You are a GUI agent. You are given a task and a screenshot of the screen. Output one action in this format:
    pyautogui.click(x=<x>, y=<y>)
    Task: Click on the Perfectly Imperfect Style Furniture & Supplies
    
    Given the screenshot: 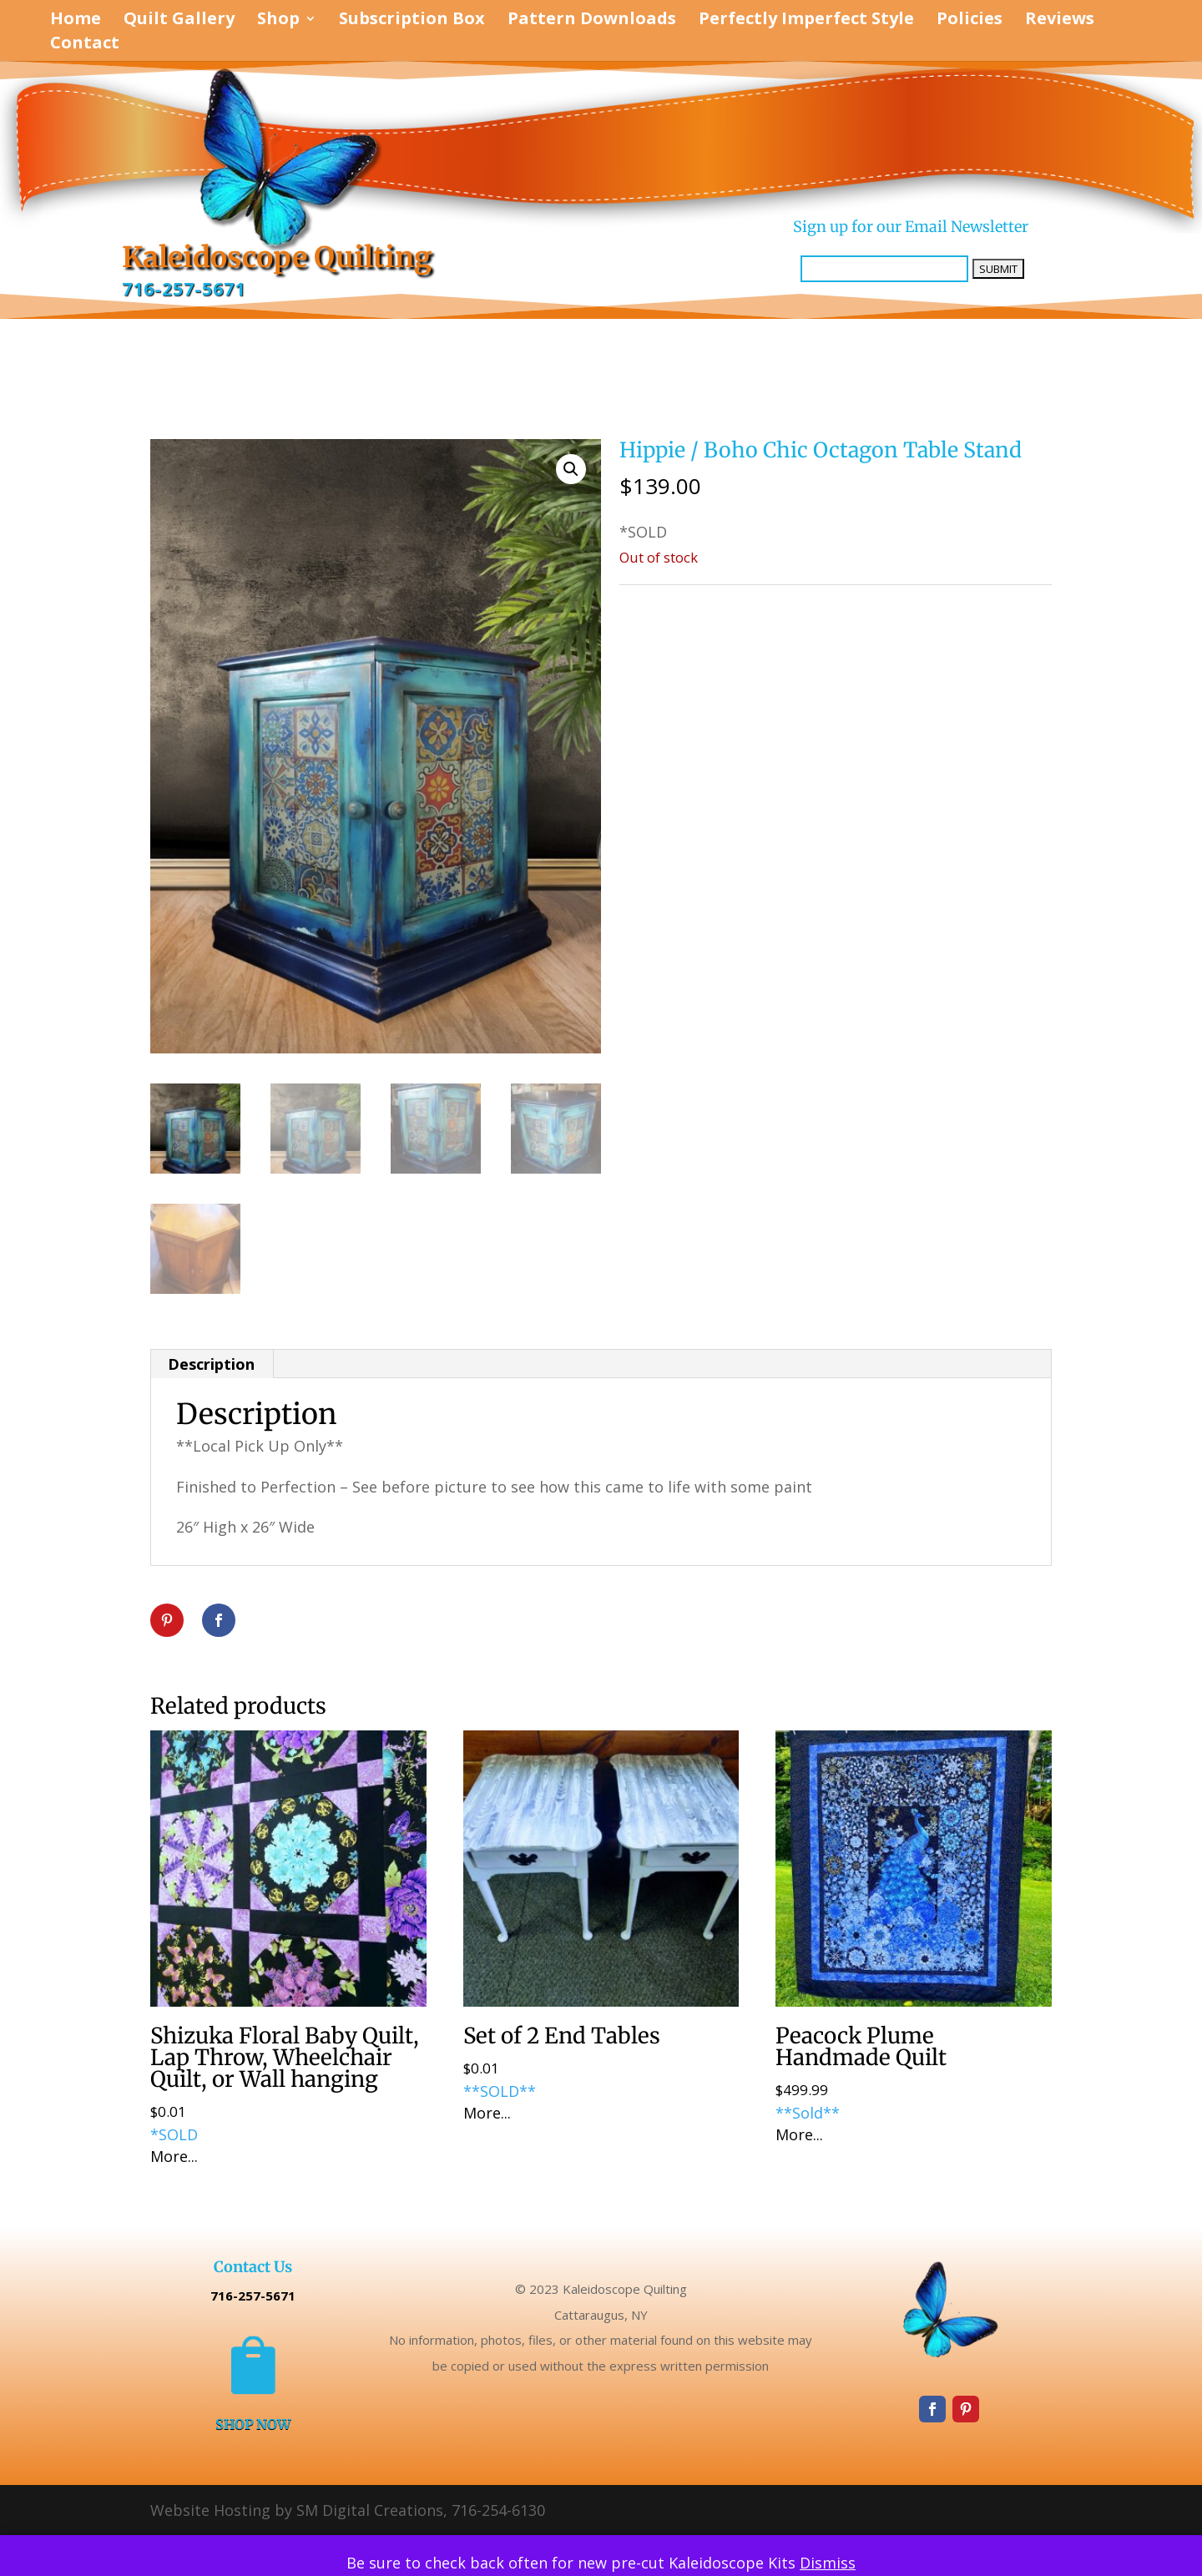 What is the action you would take?
    pyautogui.click(x=796, y=602)
    